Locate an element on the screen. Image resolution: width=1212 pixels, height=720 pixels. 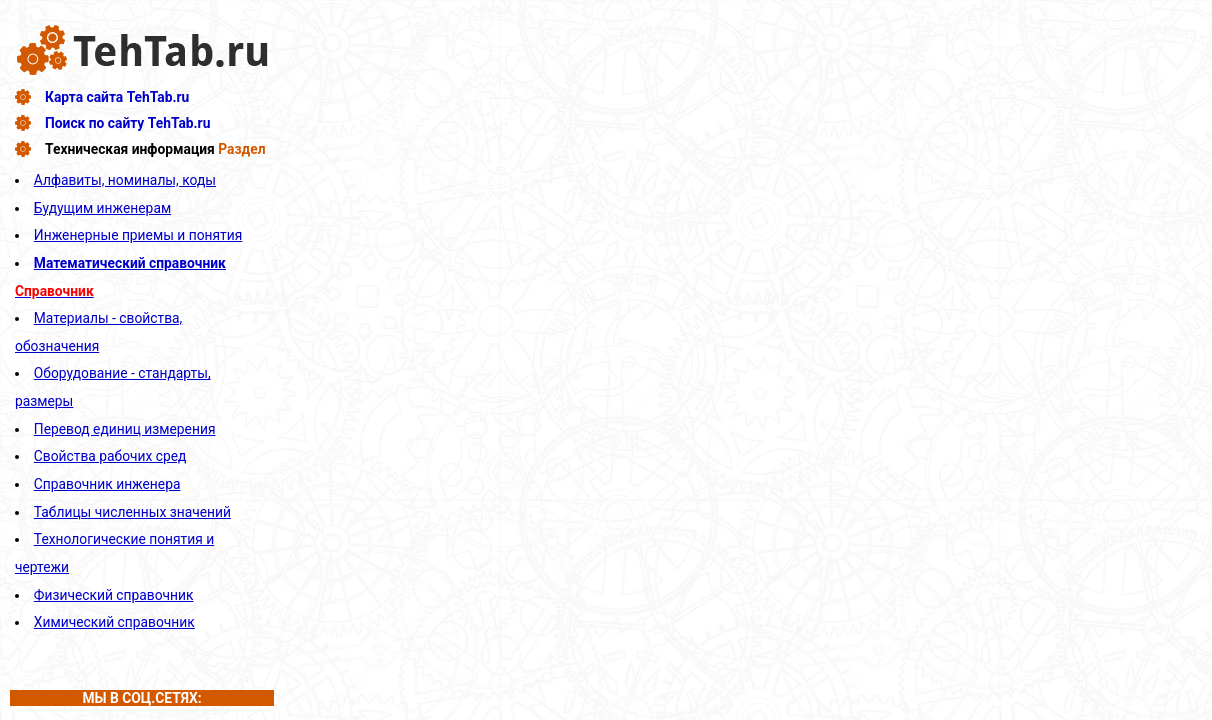
Химический справочник is located at coordinates (114, 622).